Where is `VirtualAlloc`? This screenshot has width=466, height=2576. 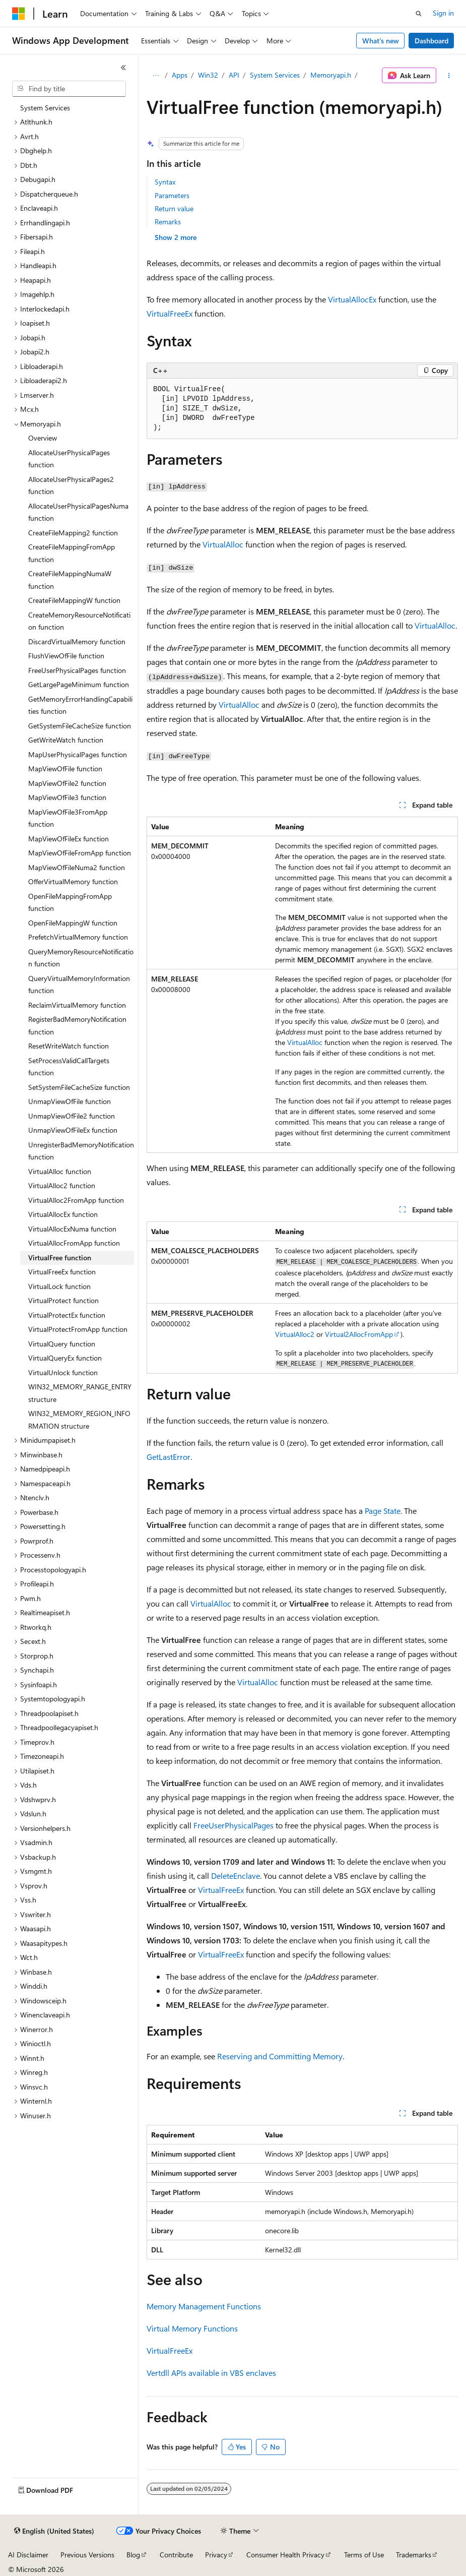
VirtualAlloc is located at coordinates (223, 544).